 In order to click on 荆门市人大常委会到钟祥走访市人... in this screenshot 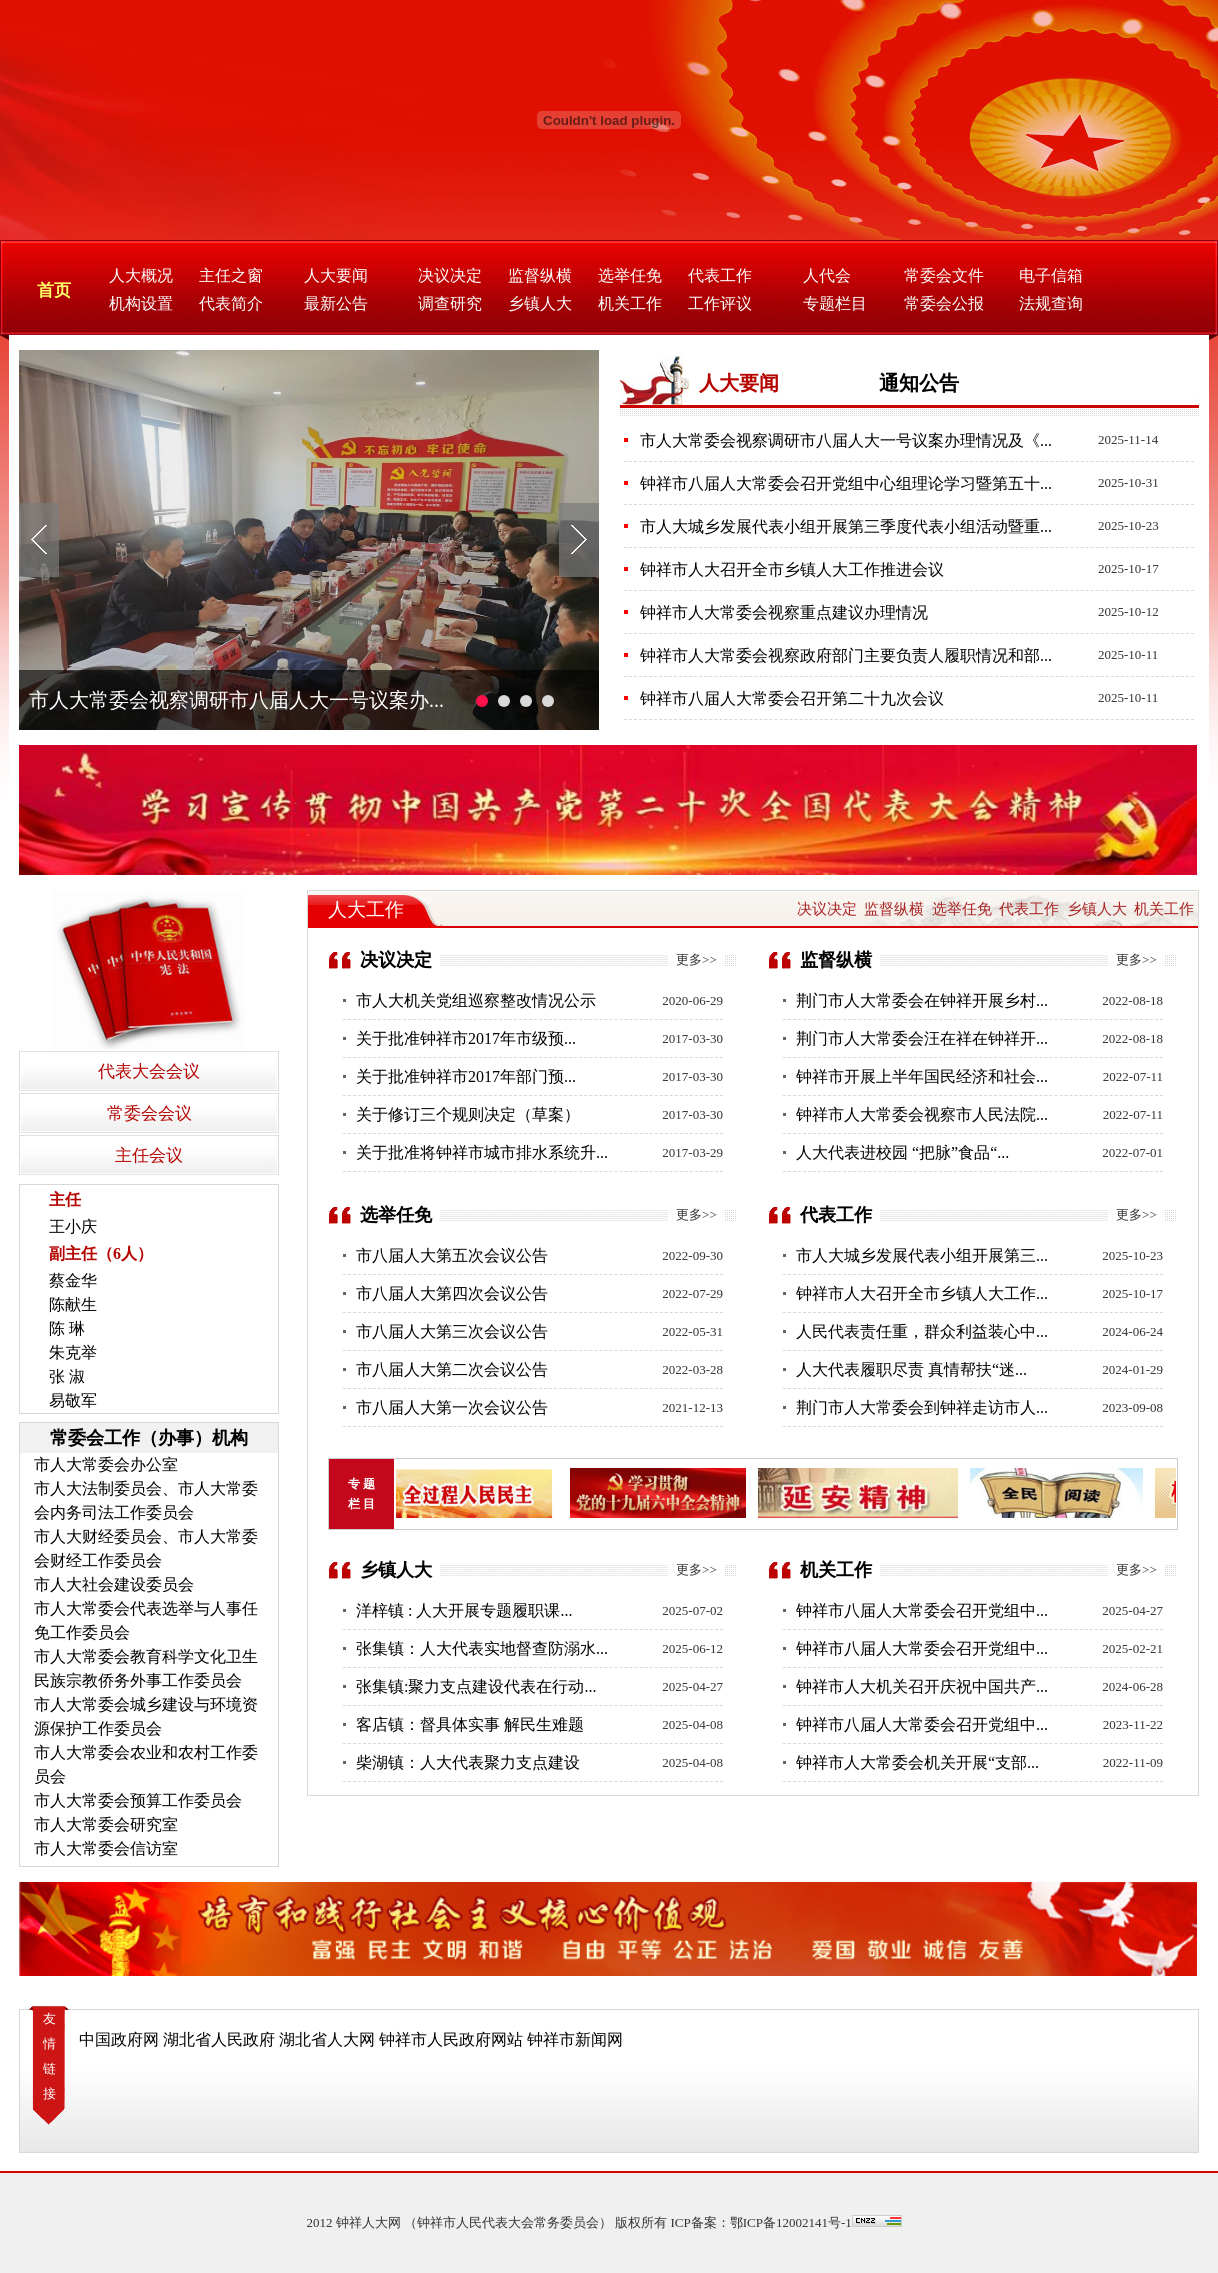, I will do `click(922, 1407)`.